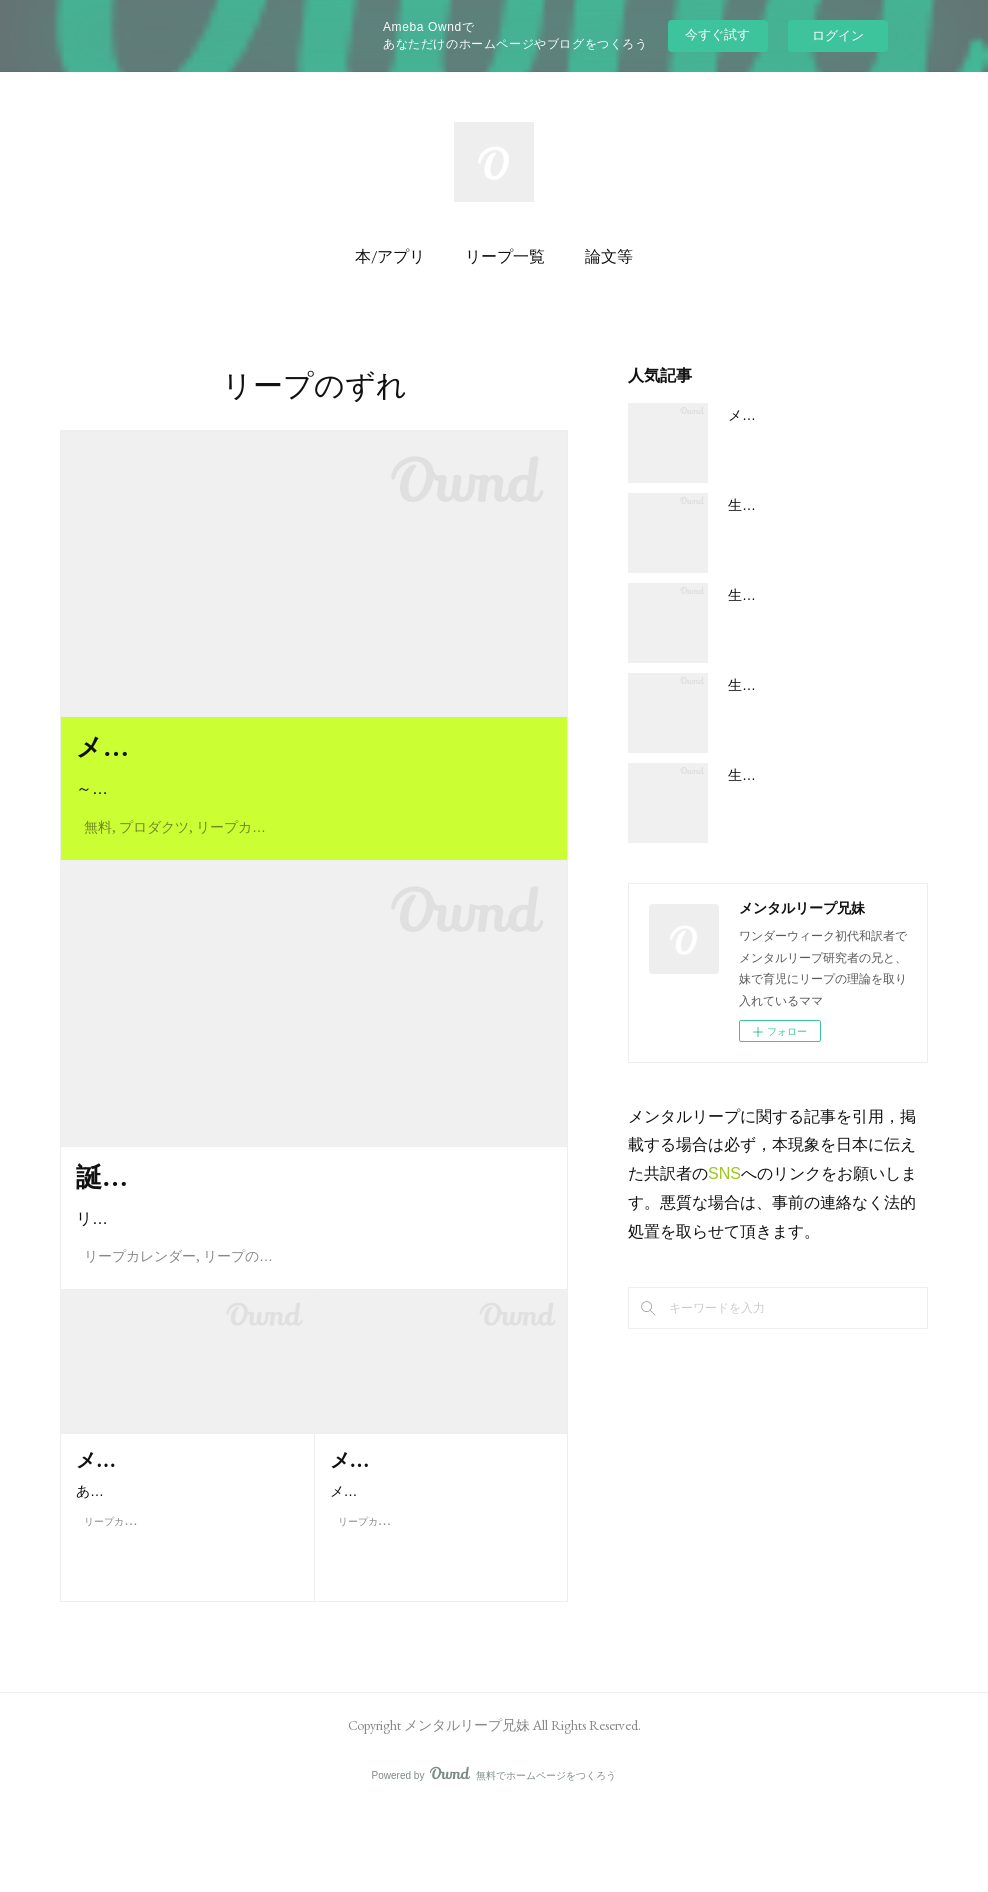 This screenshot has width=988, height=1892. I want to click on 今すぐ試す, so click(717, 34).